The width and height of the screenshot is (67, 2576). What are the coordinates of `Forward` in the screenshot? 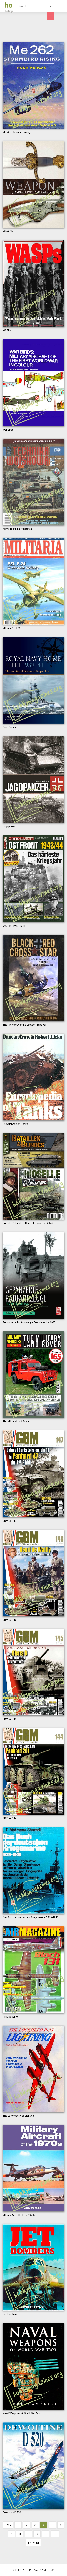 It's located at (33, 2543).